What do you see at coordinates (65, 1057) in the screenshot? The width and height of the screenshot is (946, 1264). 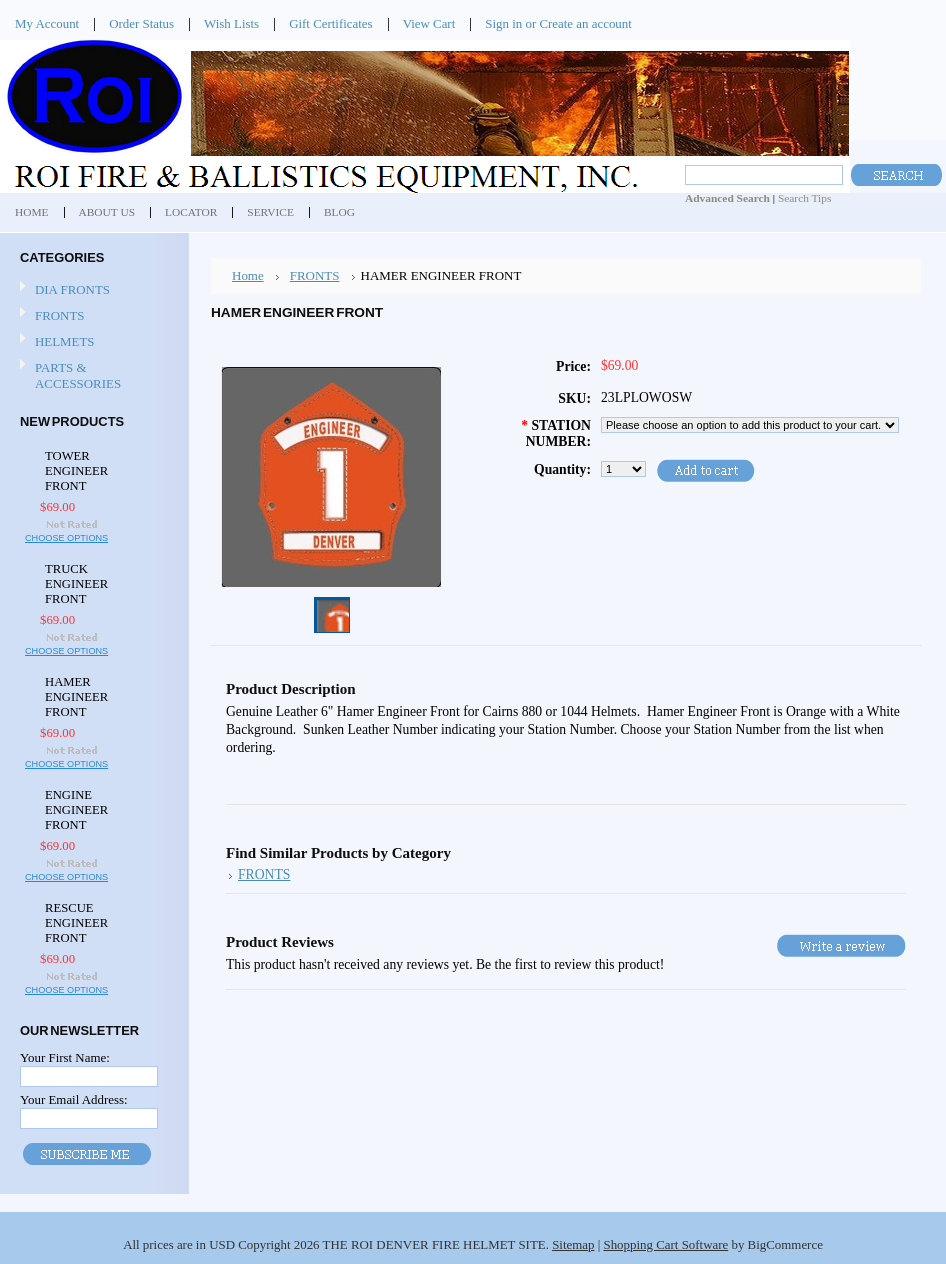 I see `Your First Name:` at bounding box center [65, 1057].